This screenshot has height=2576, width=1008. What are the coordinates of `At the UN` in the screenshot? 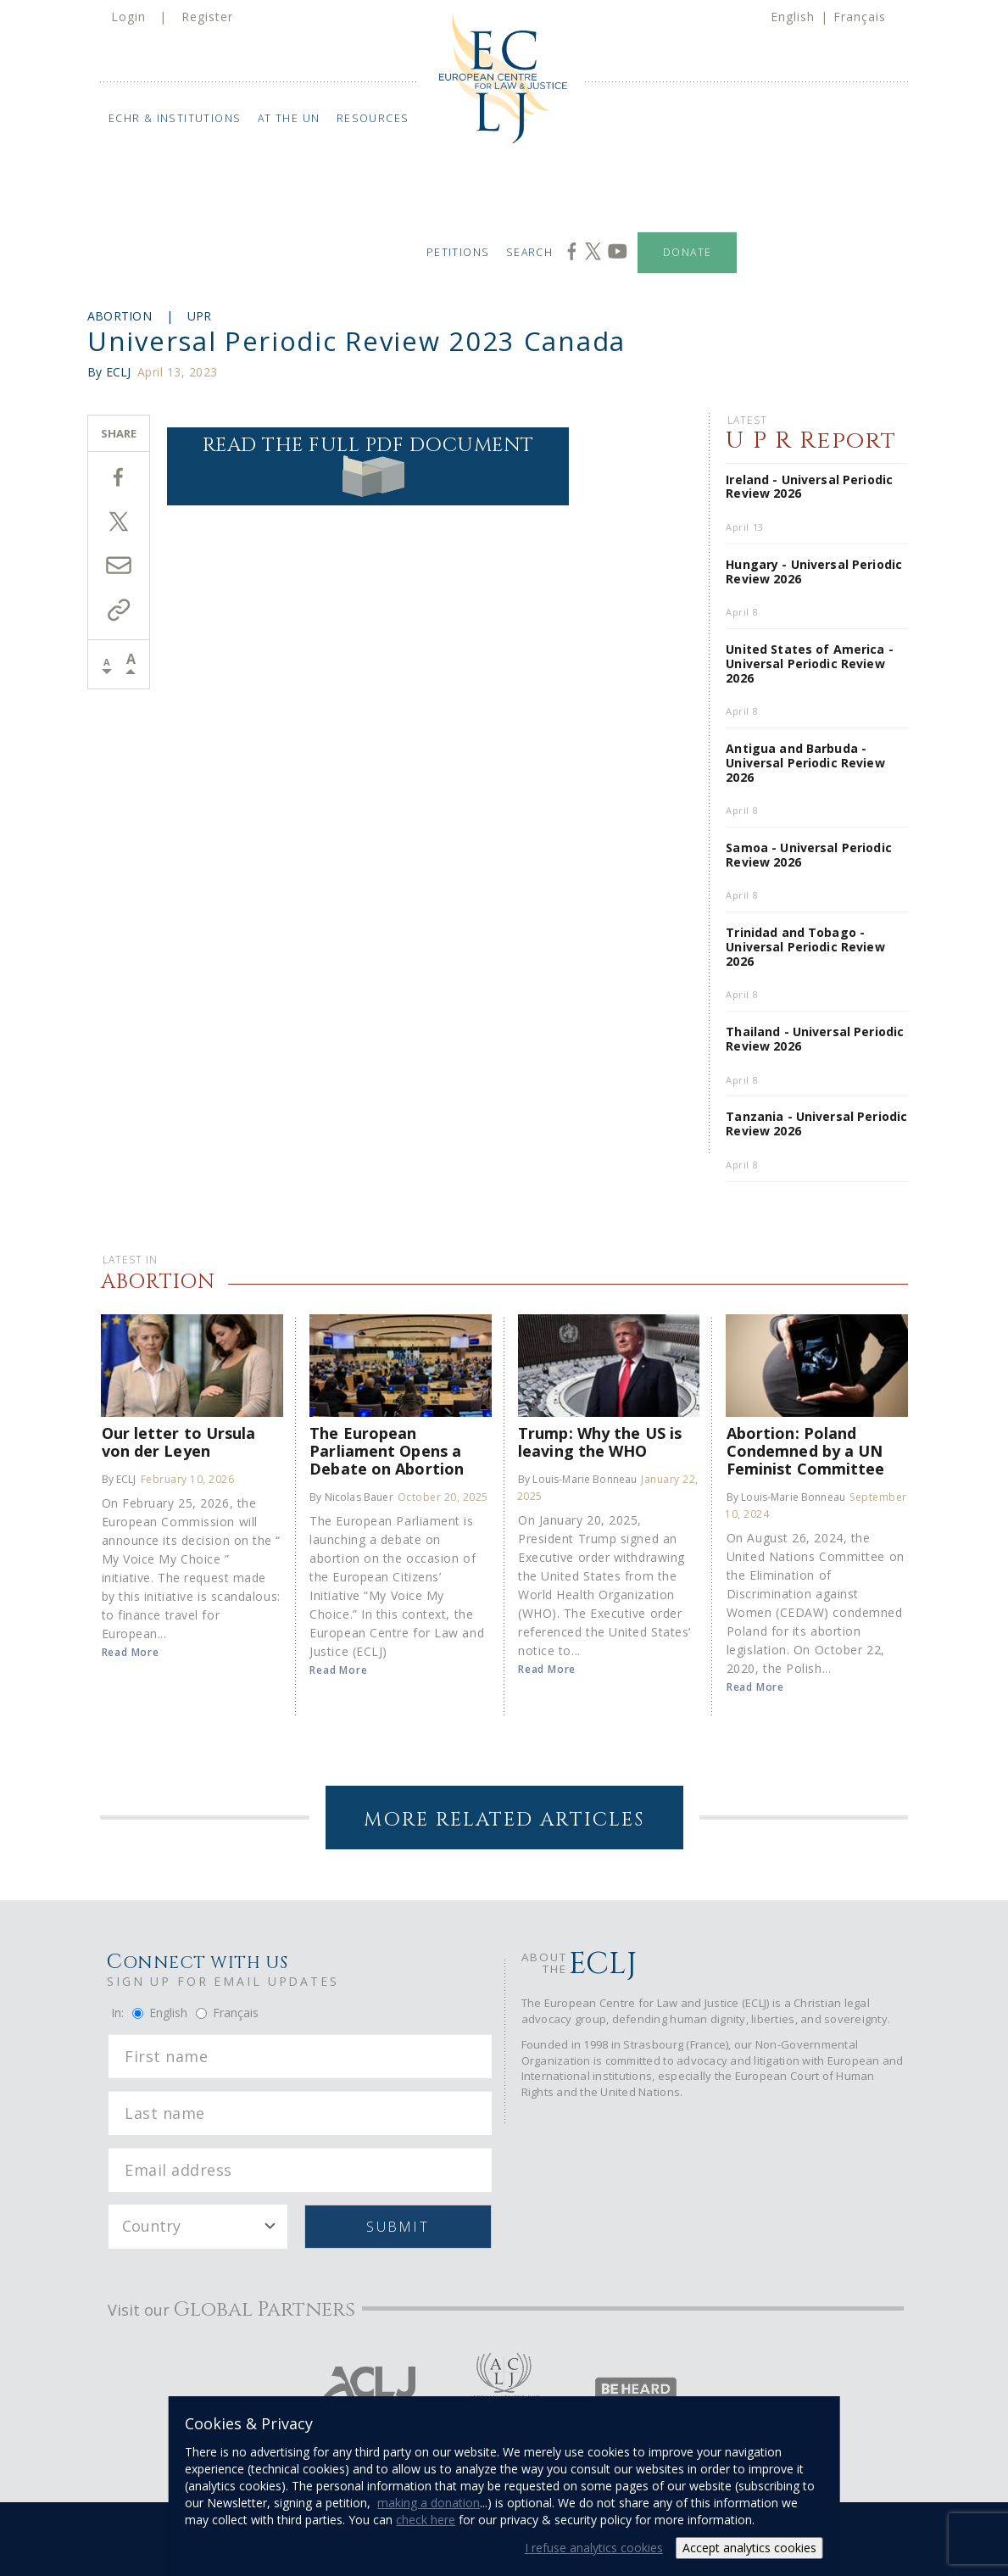 It's located at (289, 118).